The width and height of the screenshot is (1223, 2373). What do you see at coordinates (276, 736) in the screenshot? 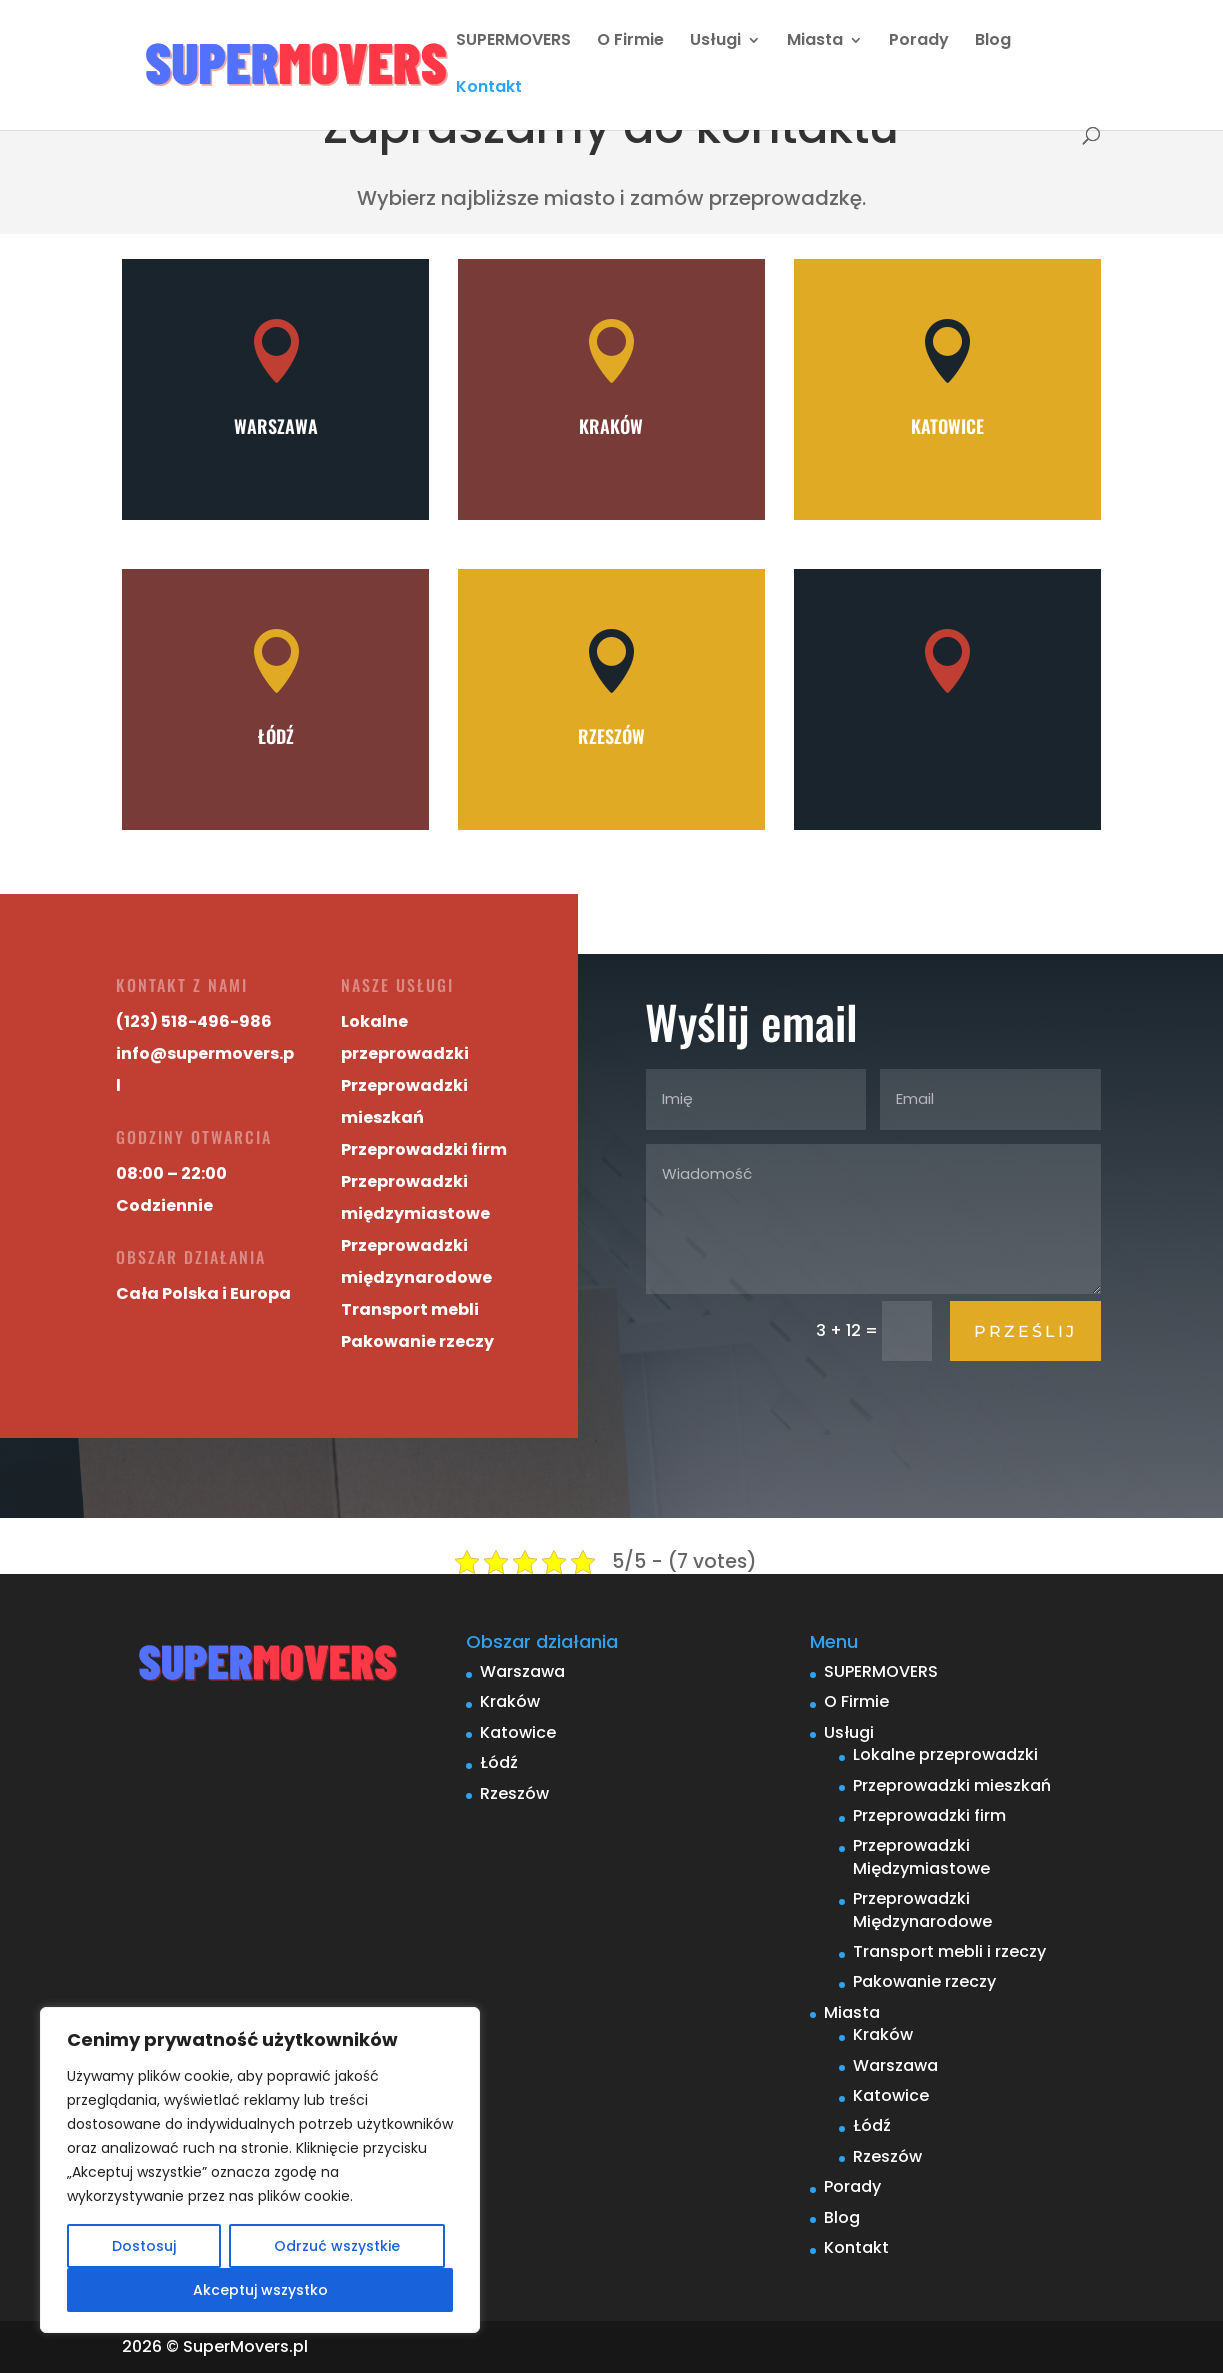
I see `Łódź` at bounding box center [276, 736].